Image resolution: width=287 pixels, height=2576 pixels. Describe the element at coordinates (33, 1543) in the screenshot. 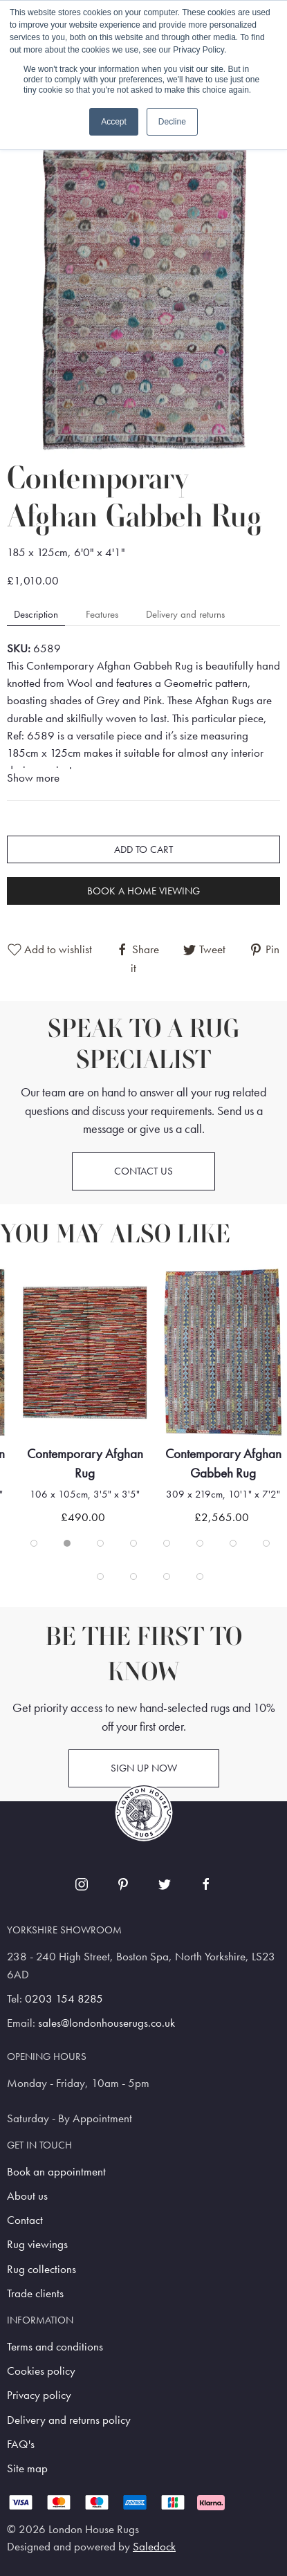

I see `[tab]` at that location.